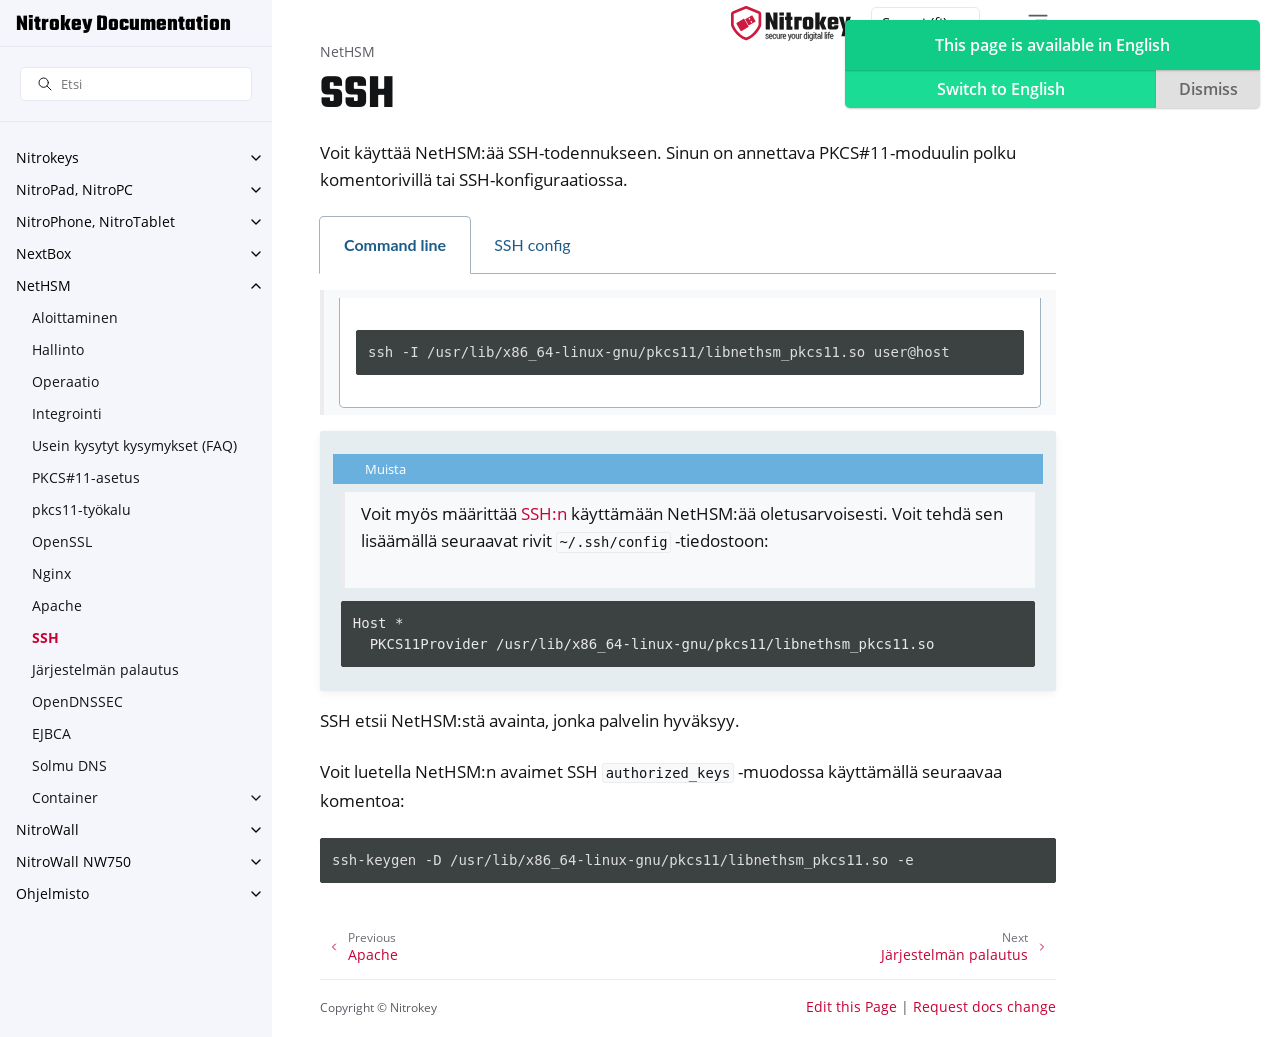  I want to click on Integrointi, so click(67, 413).